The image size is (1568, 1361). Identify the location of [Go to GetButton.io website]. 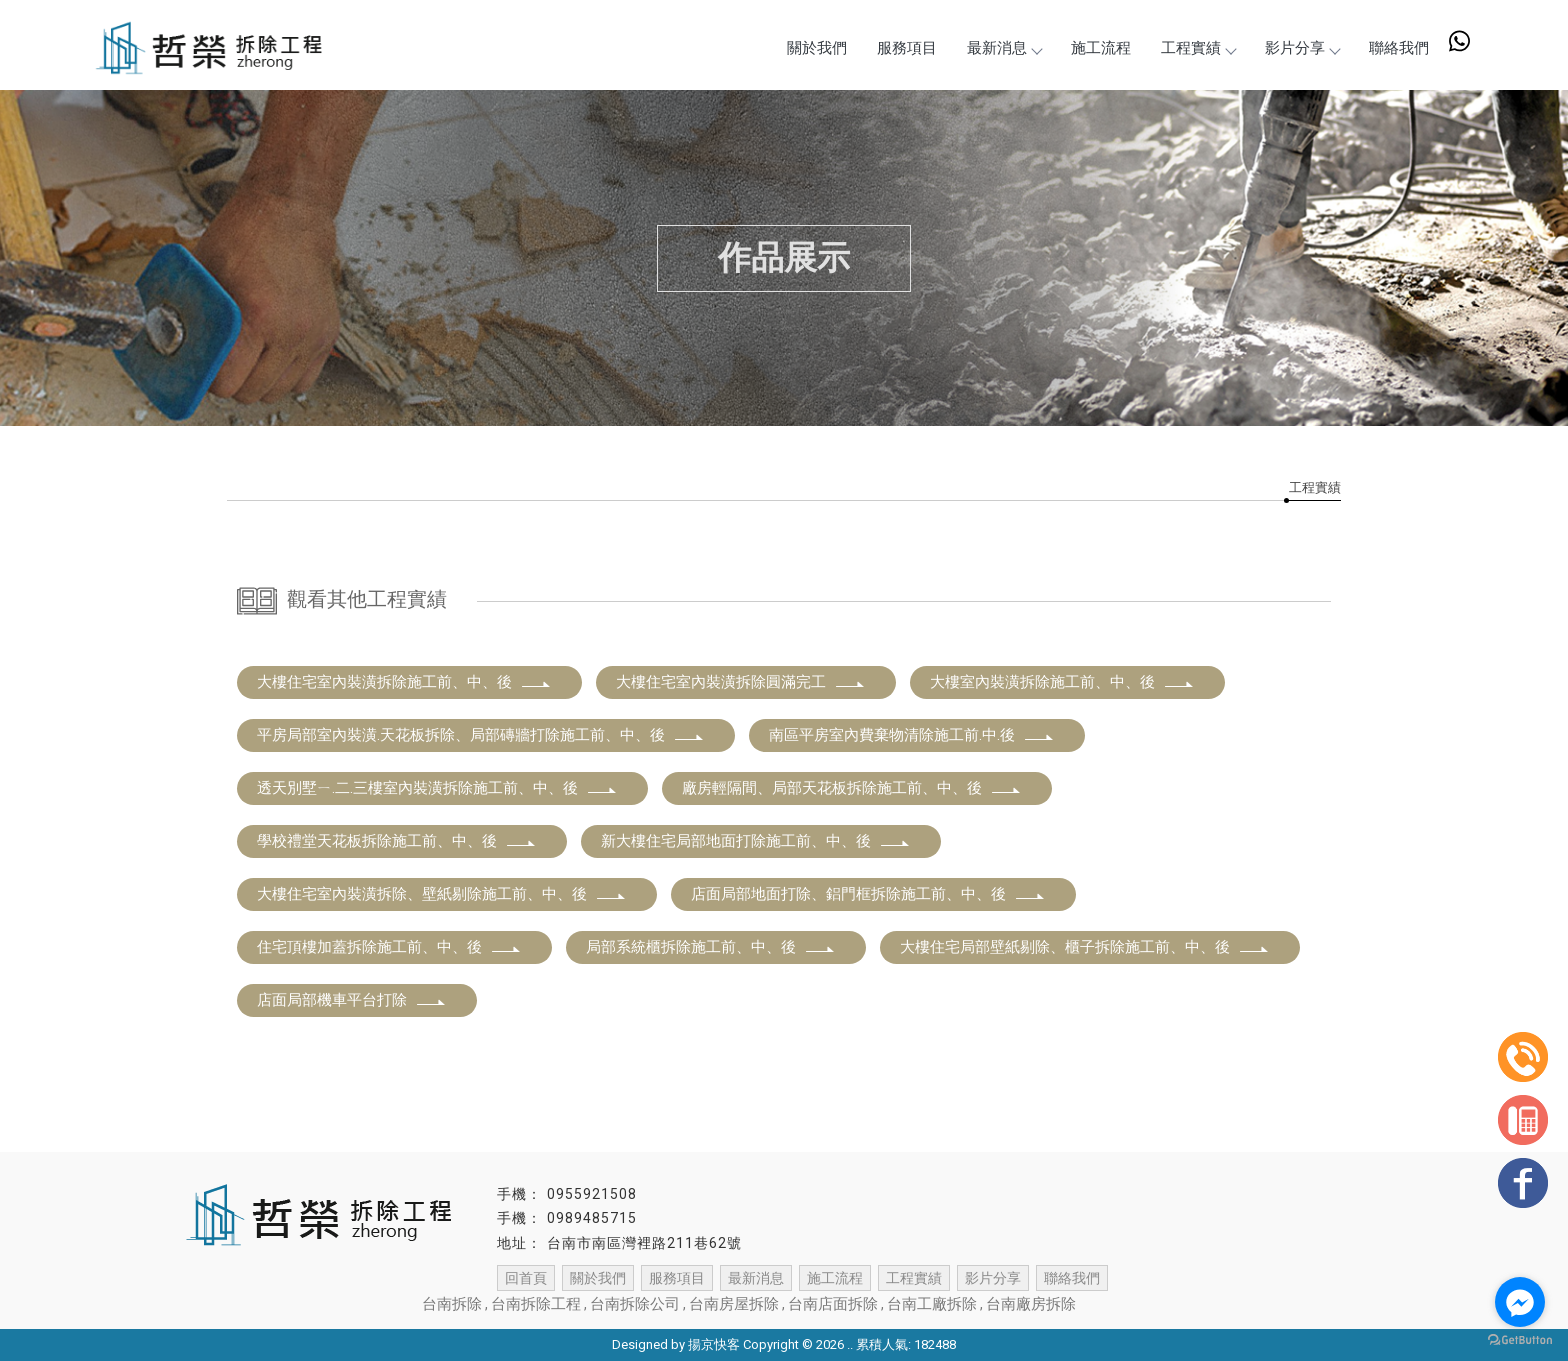
(1520, 1340).